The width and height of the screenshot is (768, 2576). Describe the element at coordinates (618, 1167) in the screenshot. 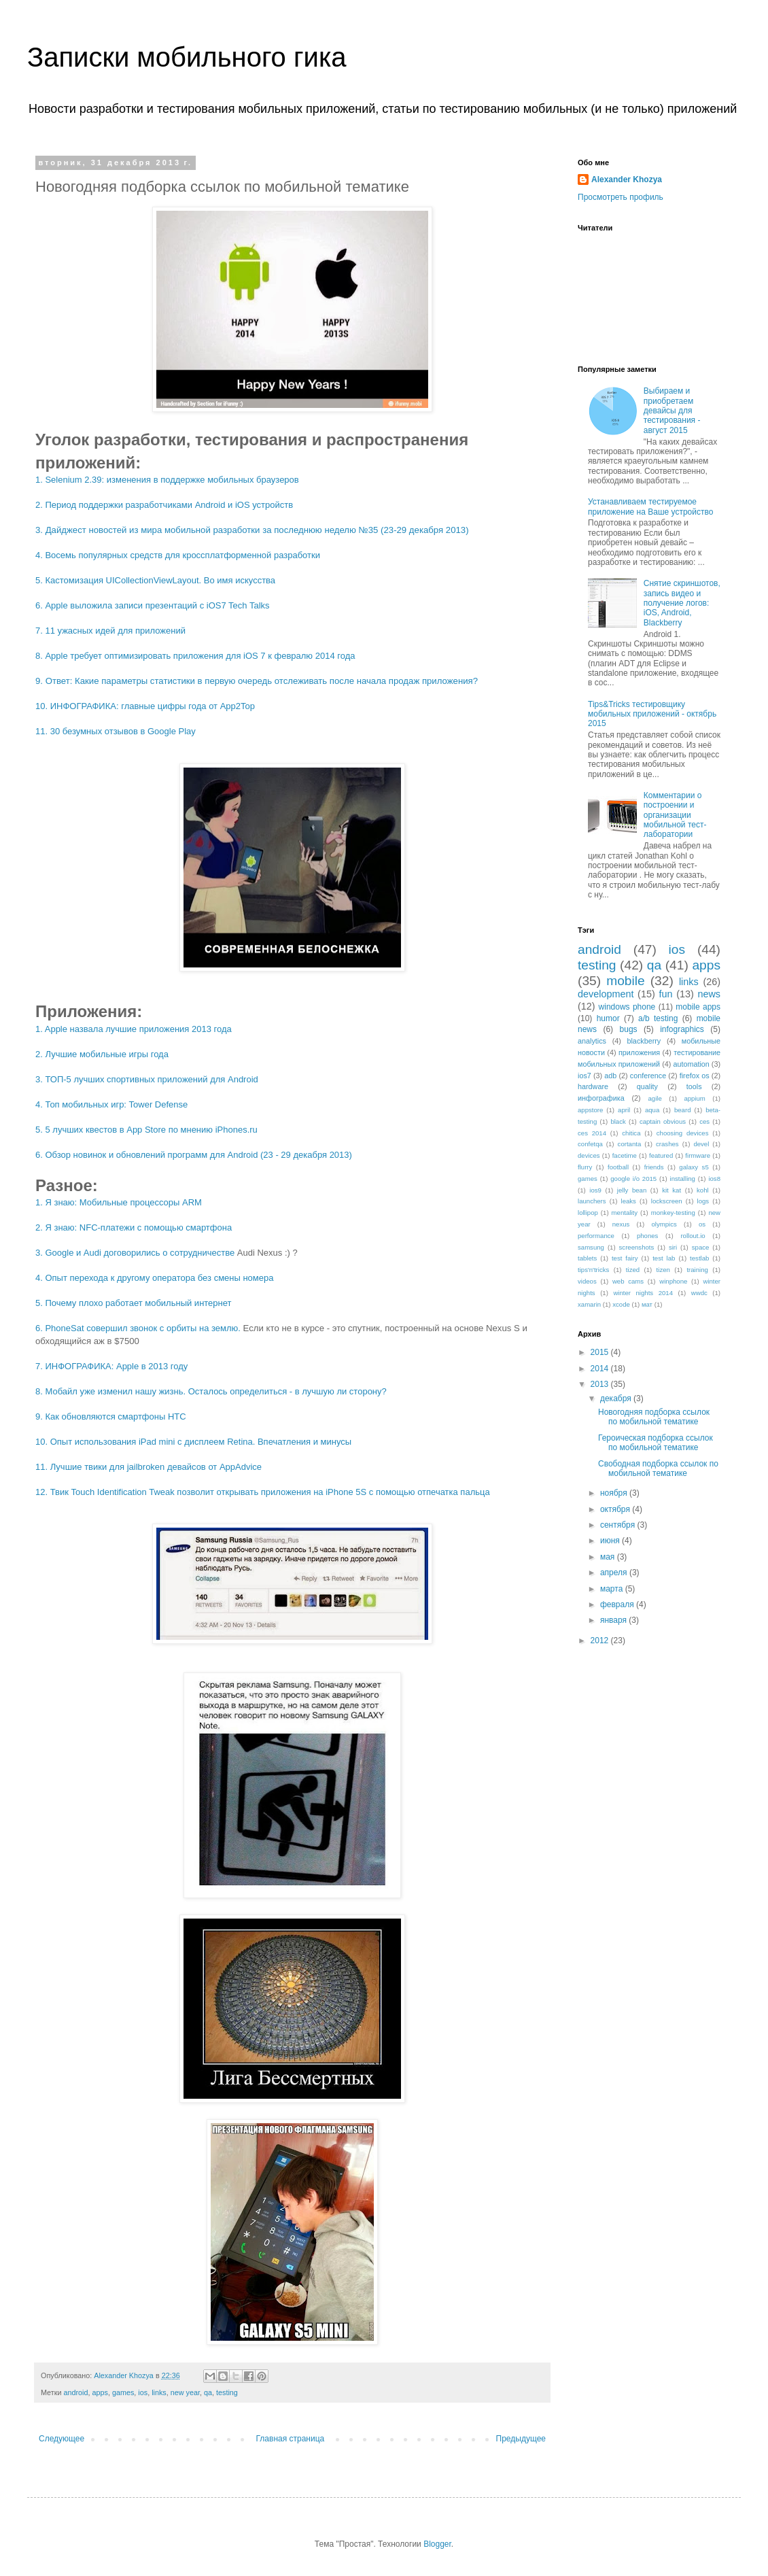

I see `football` at that location.